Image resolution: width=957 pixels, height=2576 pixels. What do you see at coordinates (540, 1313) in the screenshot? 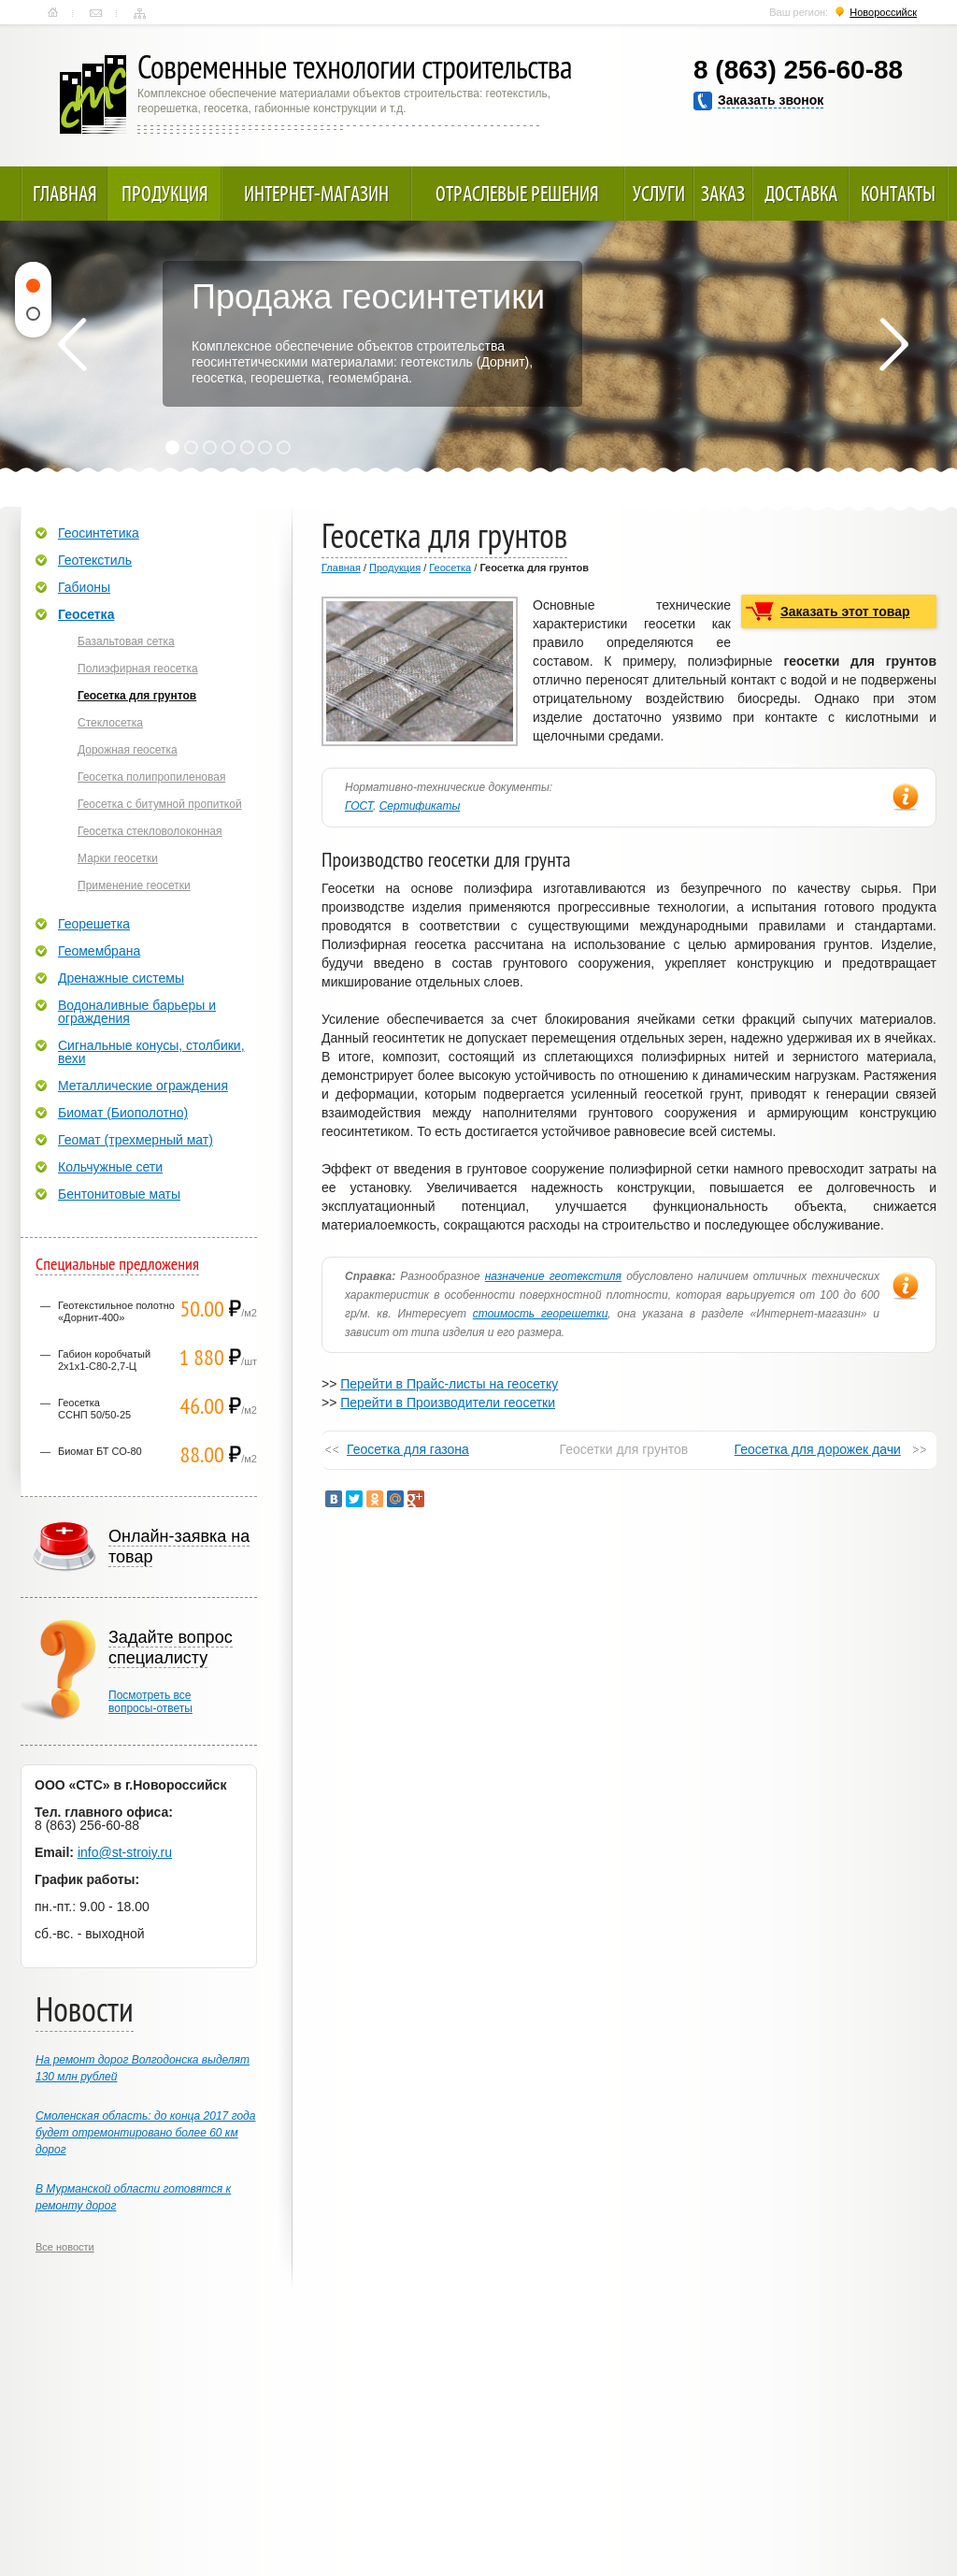
I see `стоимость георешетки` at bounding box center [540, 1313].